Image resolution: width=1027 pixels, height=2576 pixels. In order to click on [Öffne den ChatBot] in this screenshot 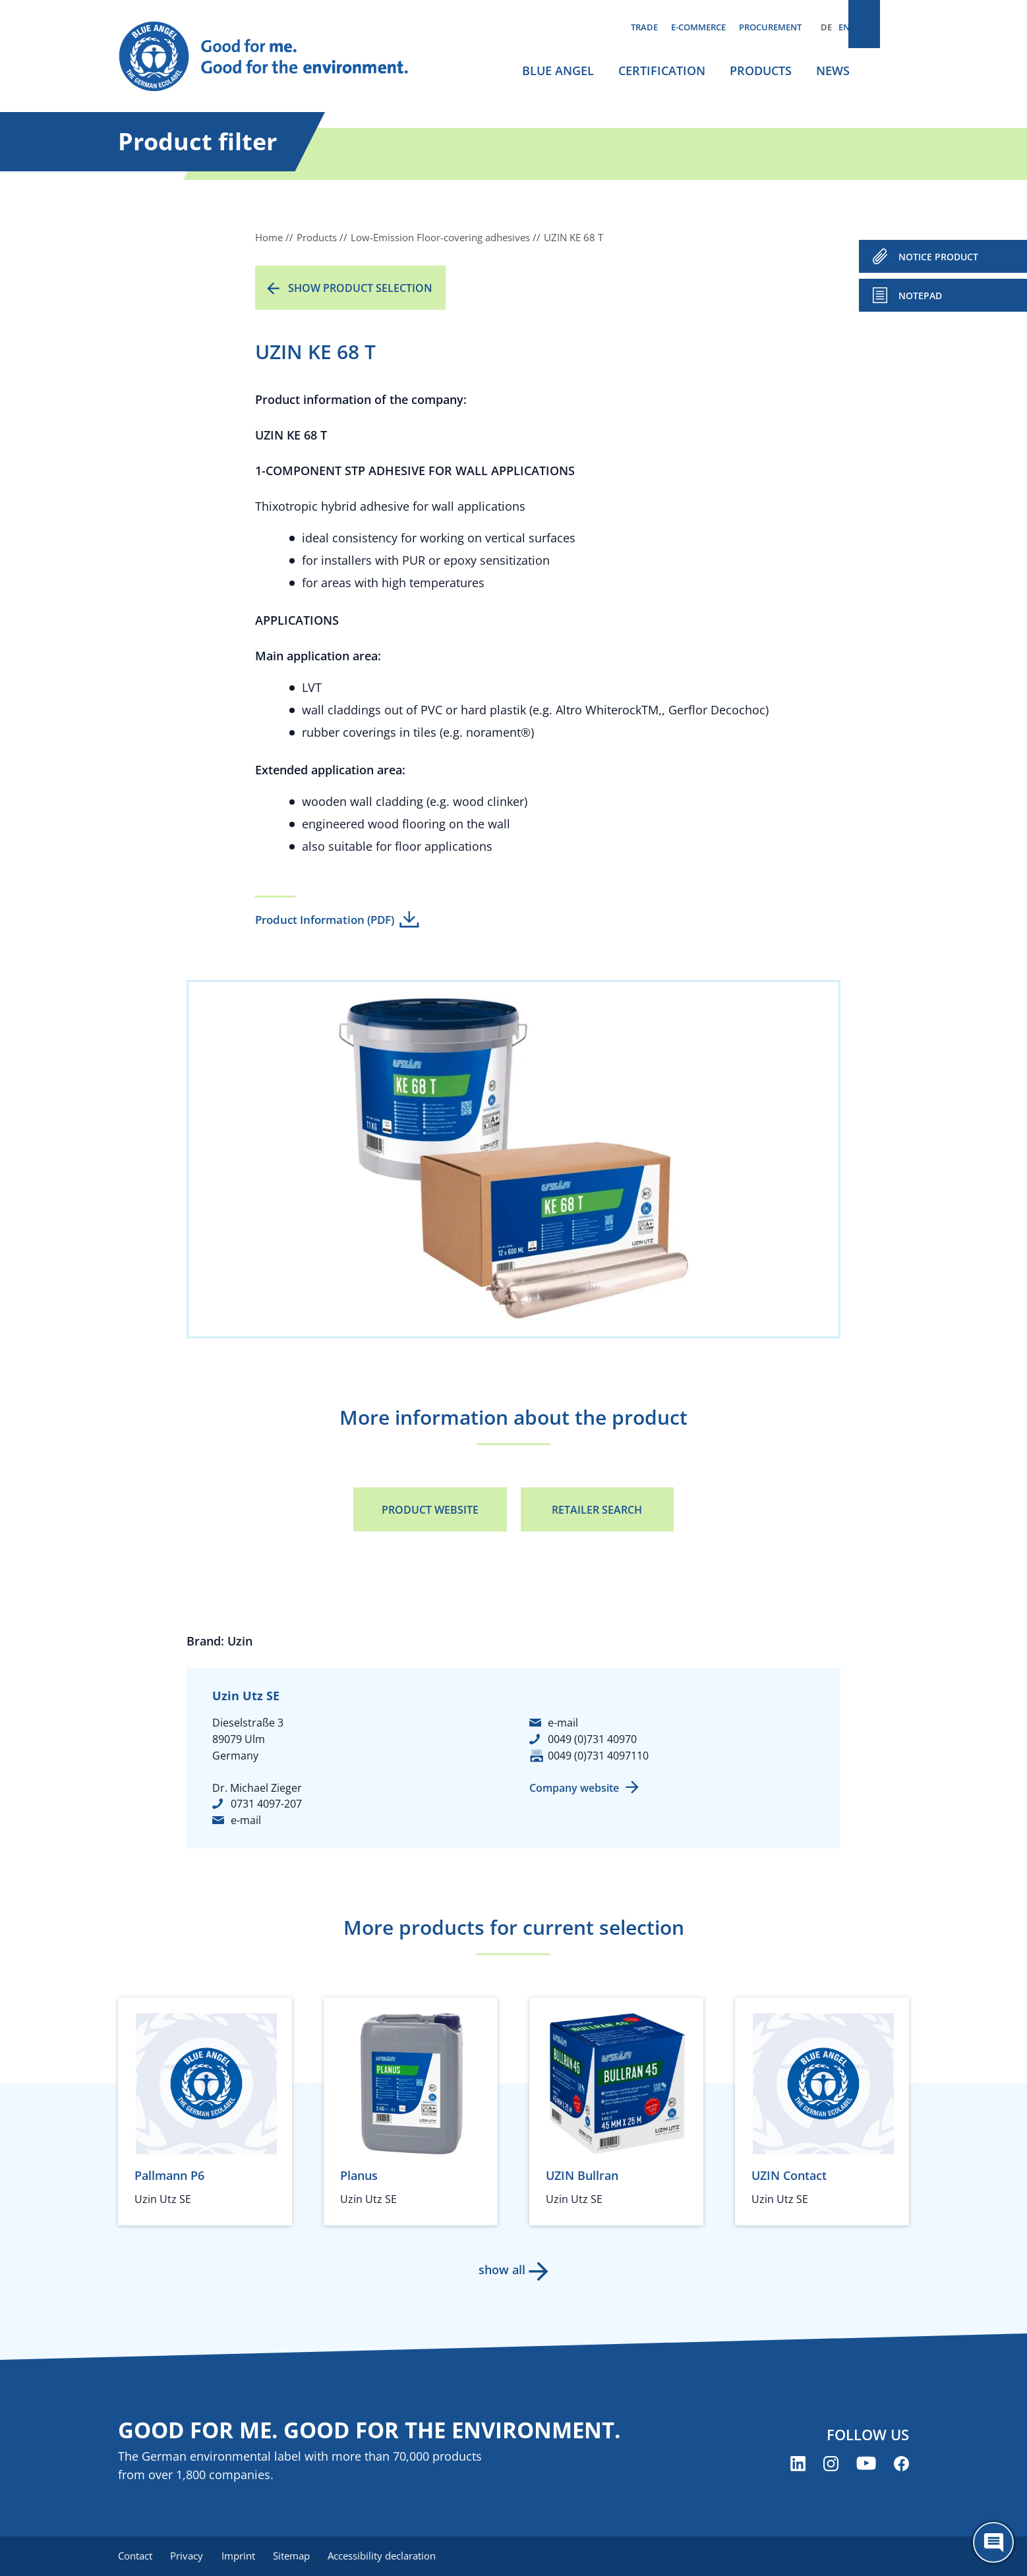, I will do `click(993, 2542)`.